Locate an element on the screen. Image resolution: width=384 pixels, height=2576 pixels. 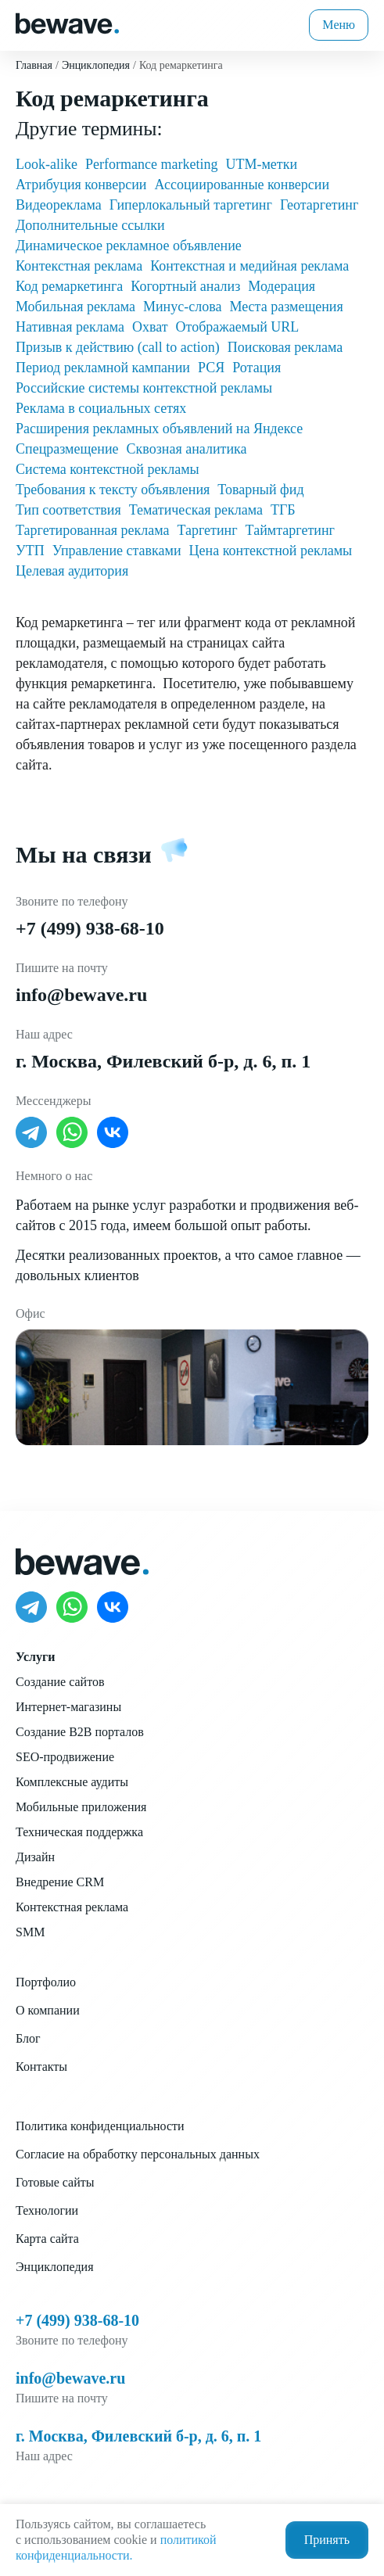
Ротация is located at coordinates (256, 367).